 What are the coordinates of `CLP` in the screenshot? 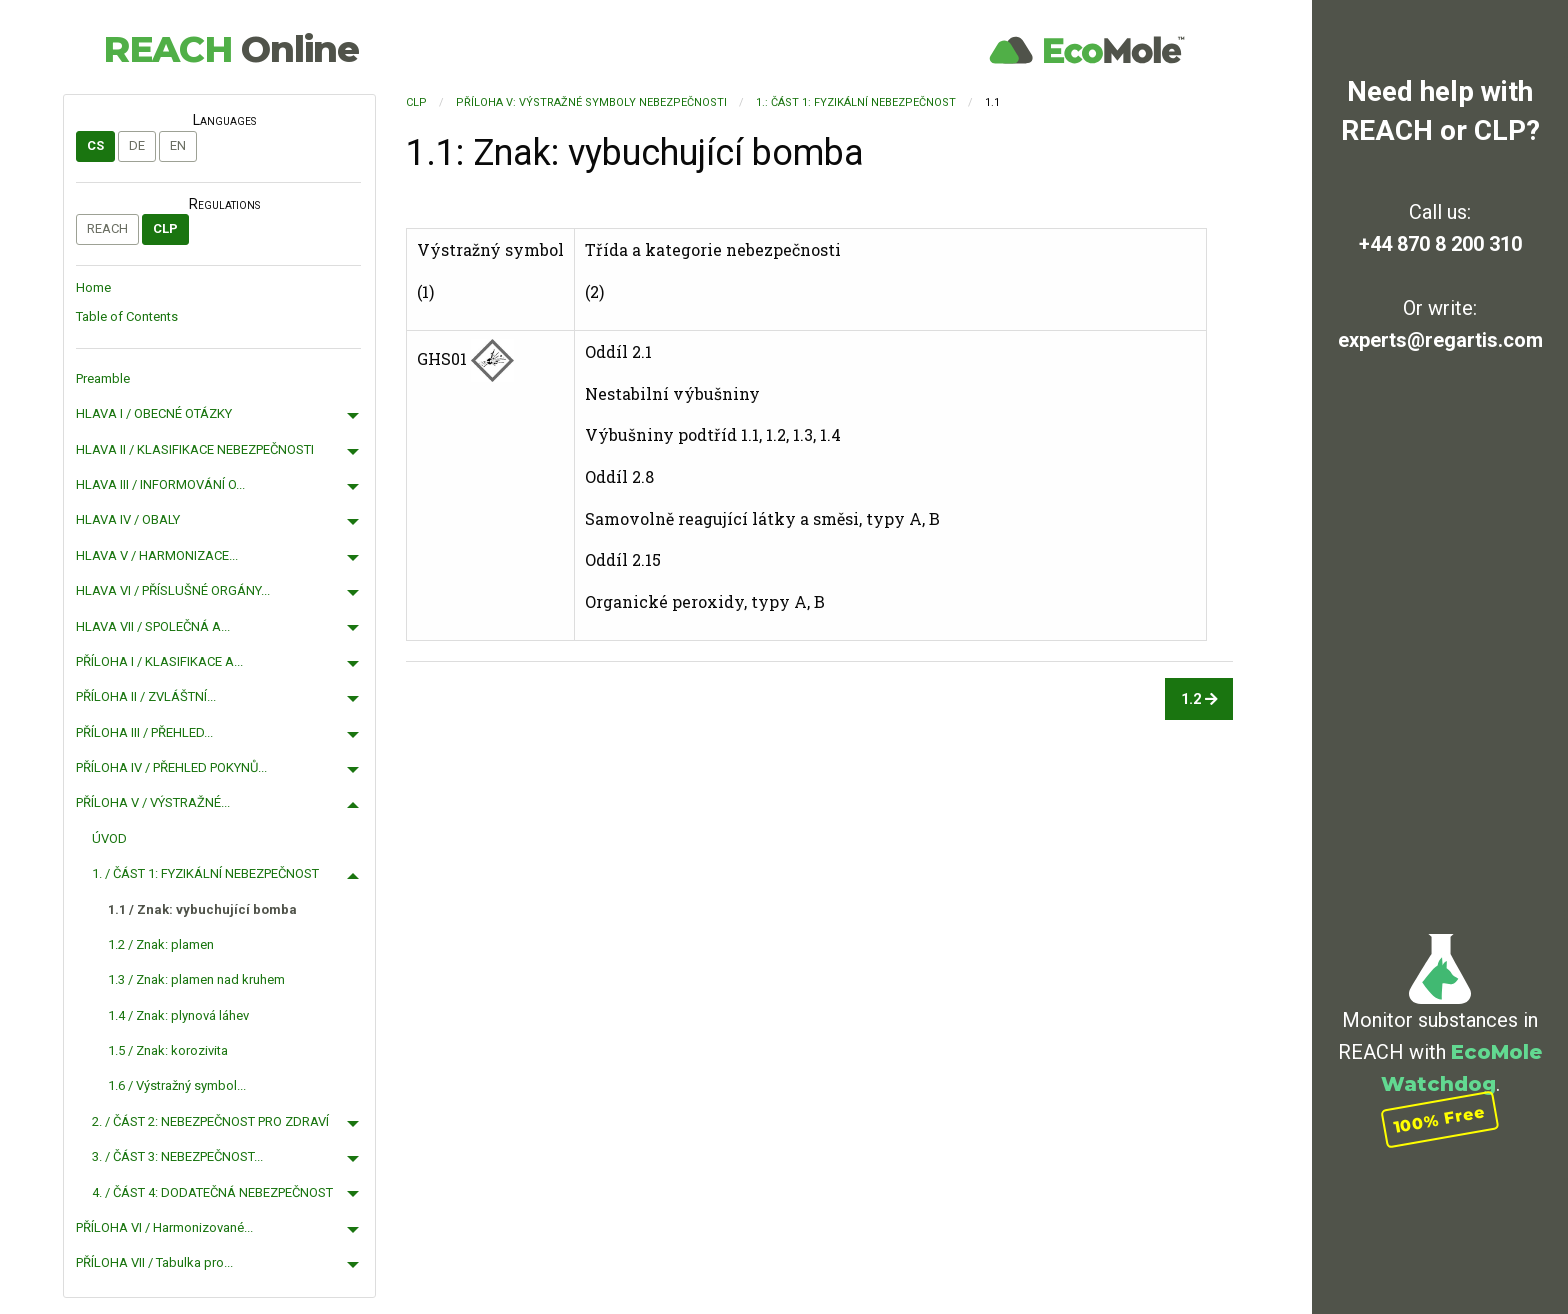 It's located at (165, 228).